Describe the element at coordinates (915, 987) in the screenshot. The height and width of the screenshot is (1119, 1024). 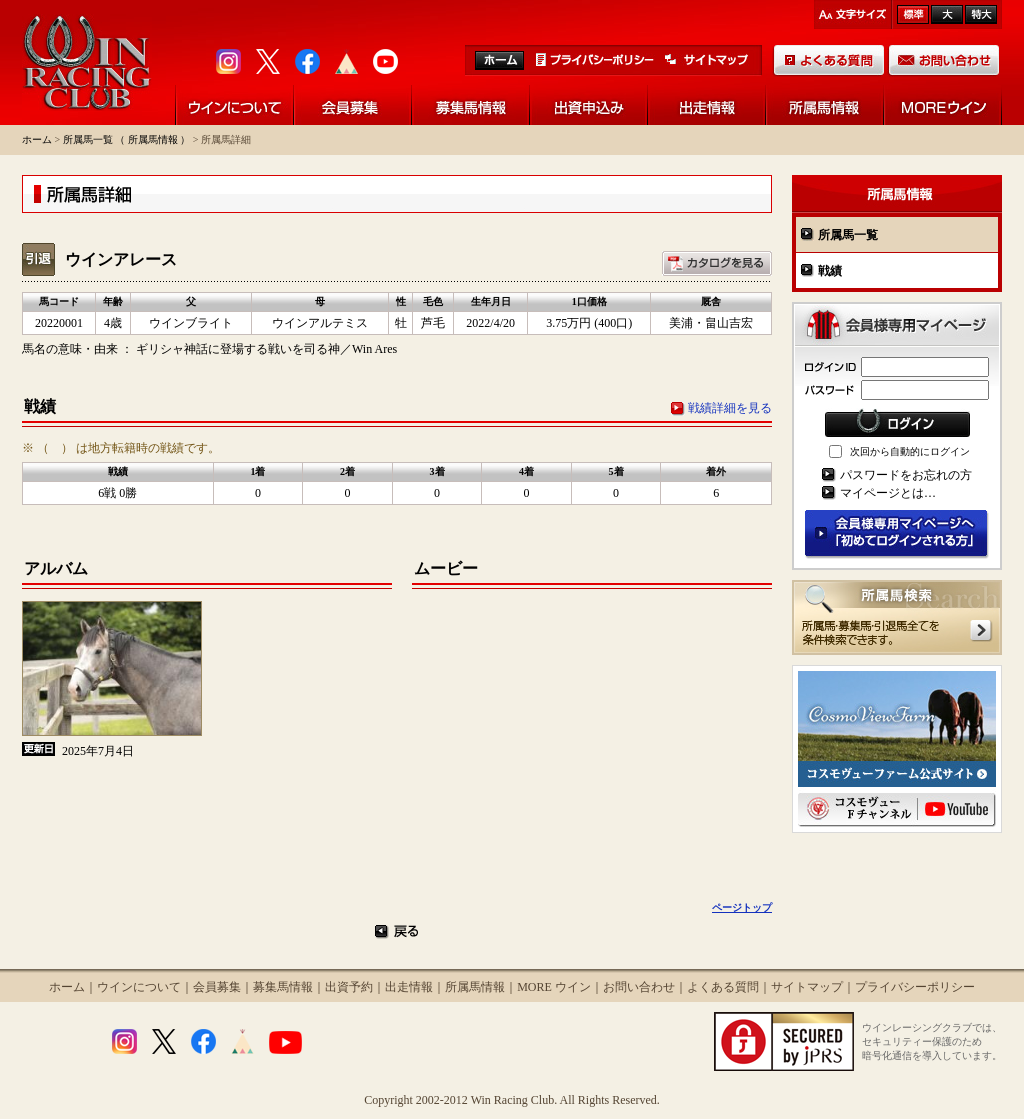
I see `プライバシーポリシー` at that location.